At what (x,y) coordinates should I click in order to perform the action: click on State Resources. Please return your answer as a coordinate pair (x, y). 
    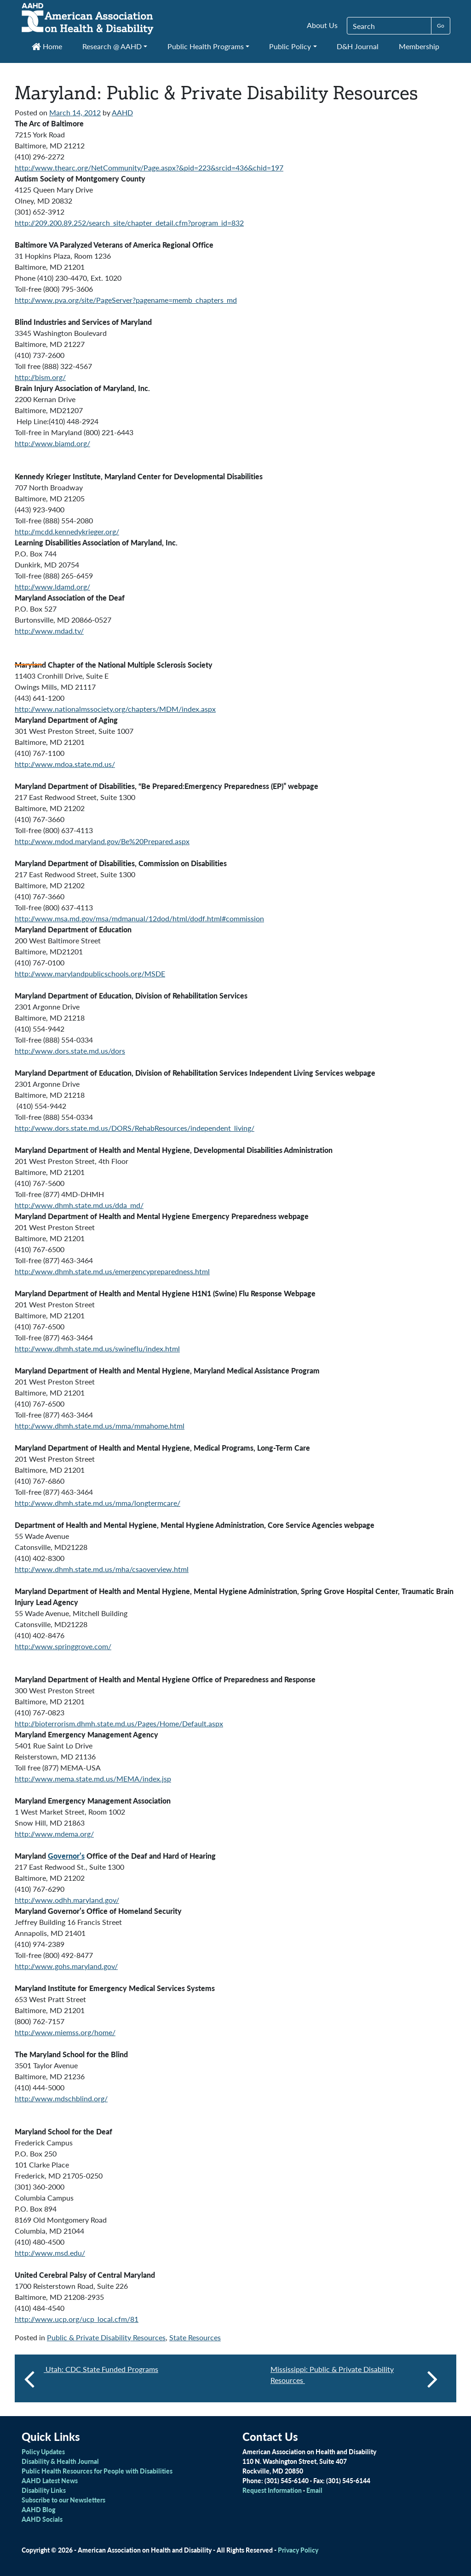
    Looking at the image, I should click on (195, 2337).